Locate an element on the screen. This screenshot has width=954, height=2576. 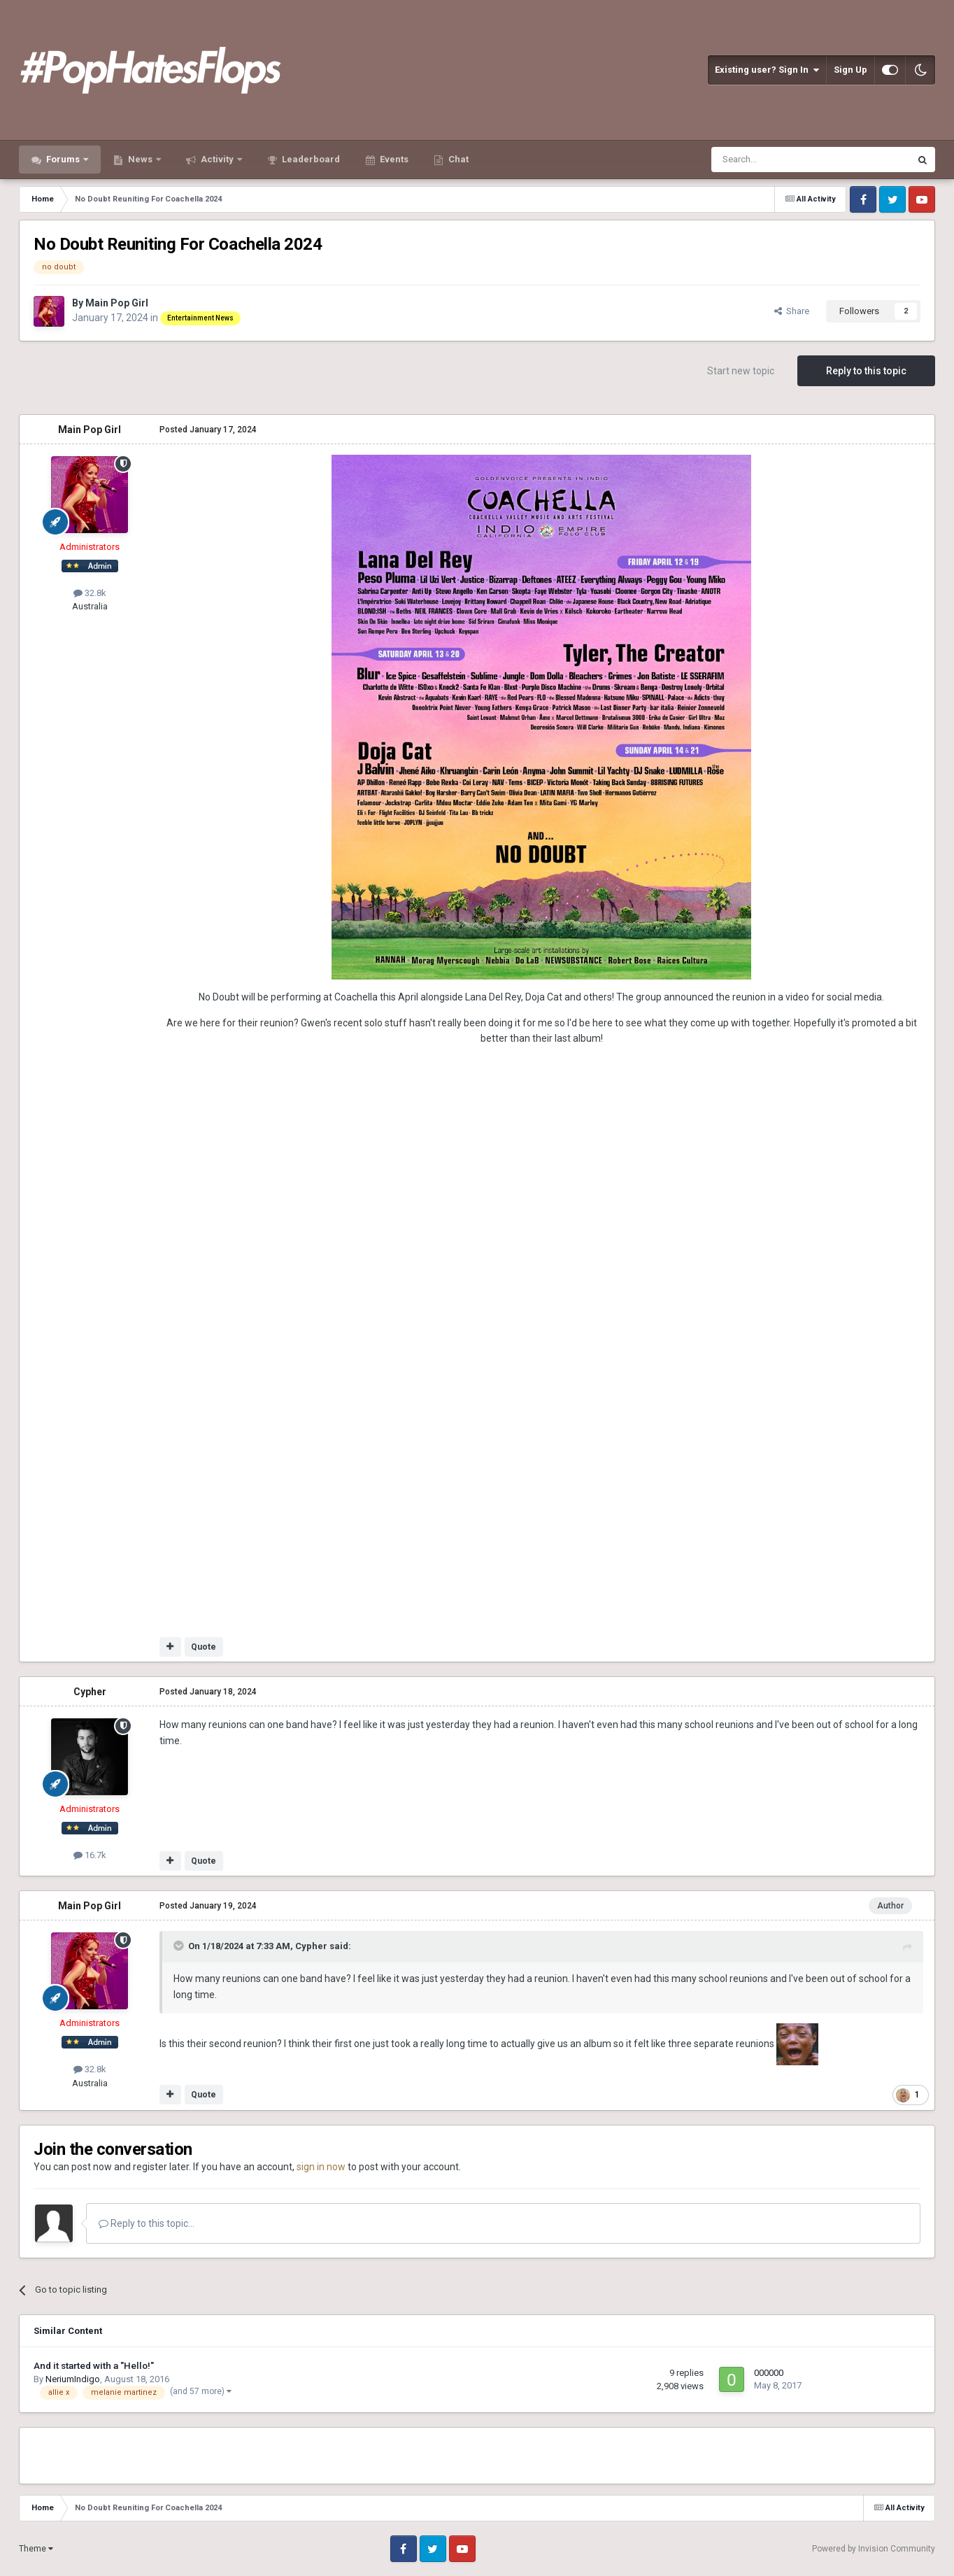
Sign Up is located at coordinates (850, 69).